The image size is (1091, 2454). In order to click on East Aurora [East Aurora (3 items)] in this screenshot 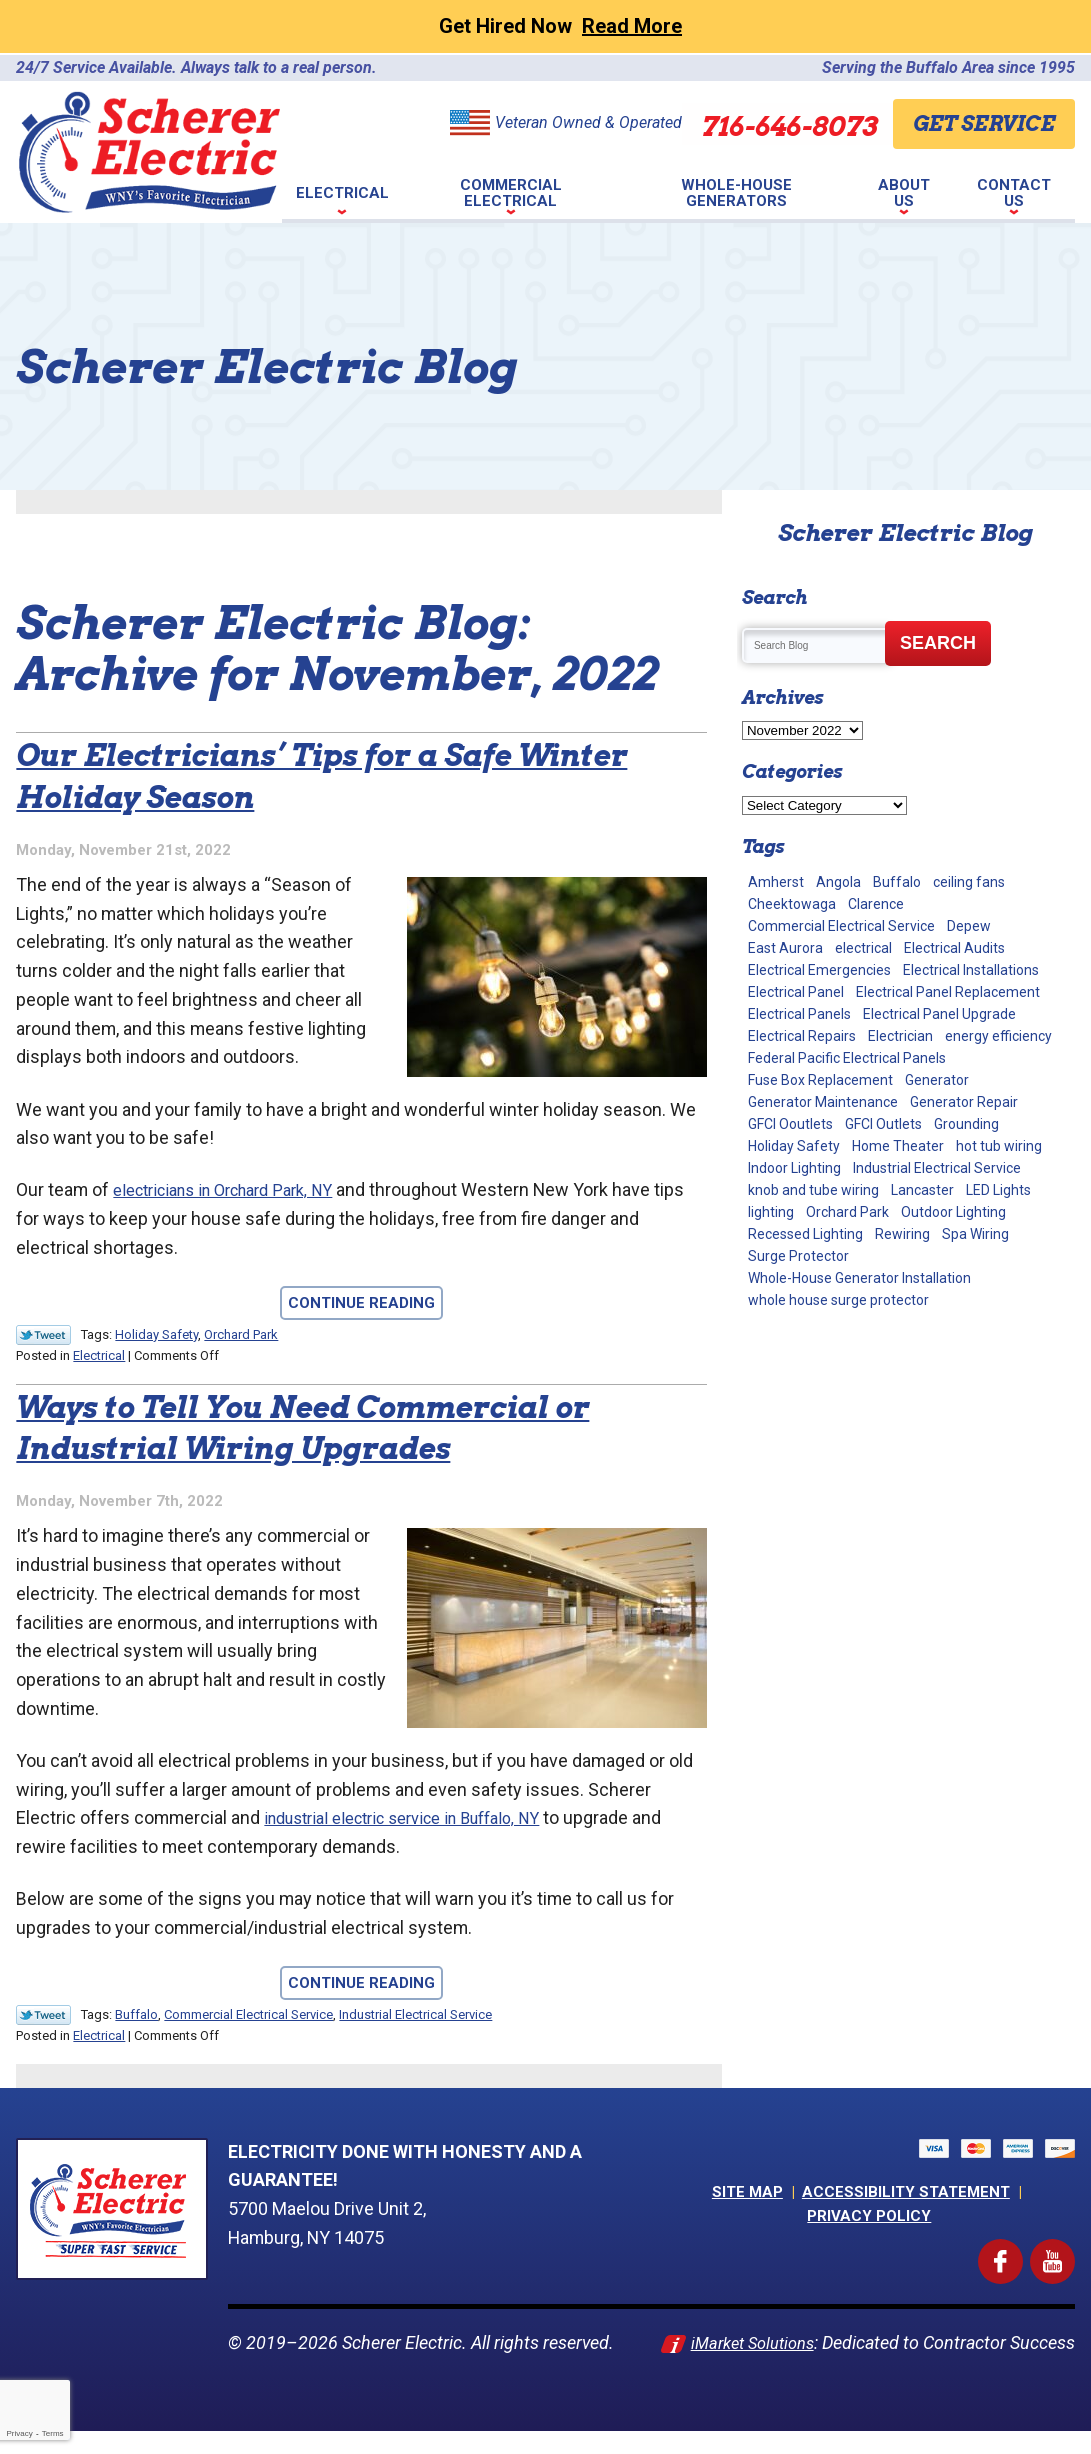, I will do `click(785, 948)`.